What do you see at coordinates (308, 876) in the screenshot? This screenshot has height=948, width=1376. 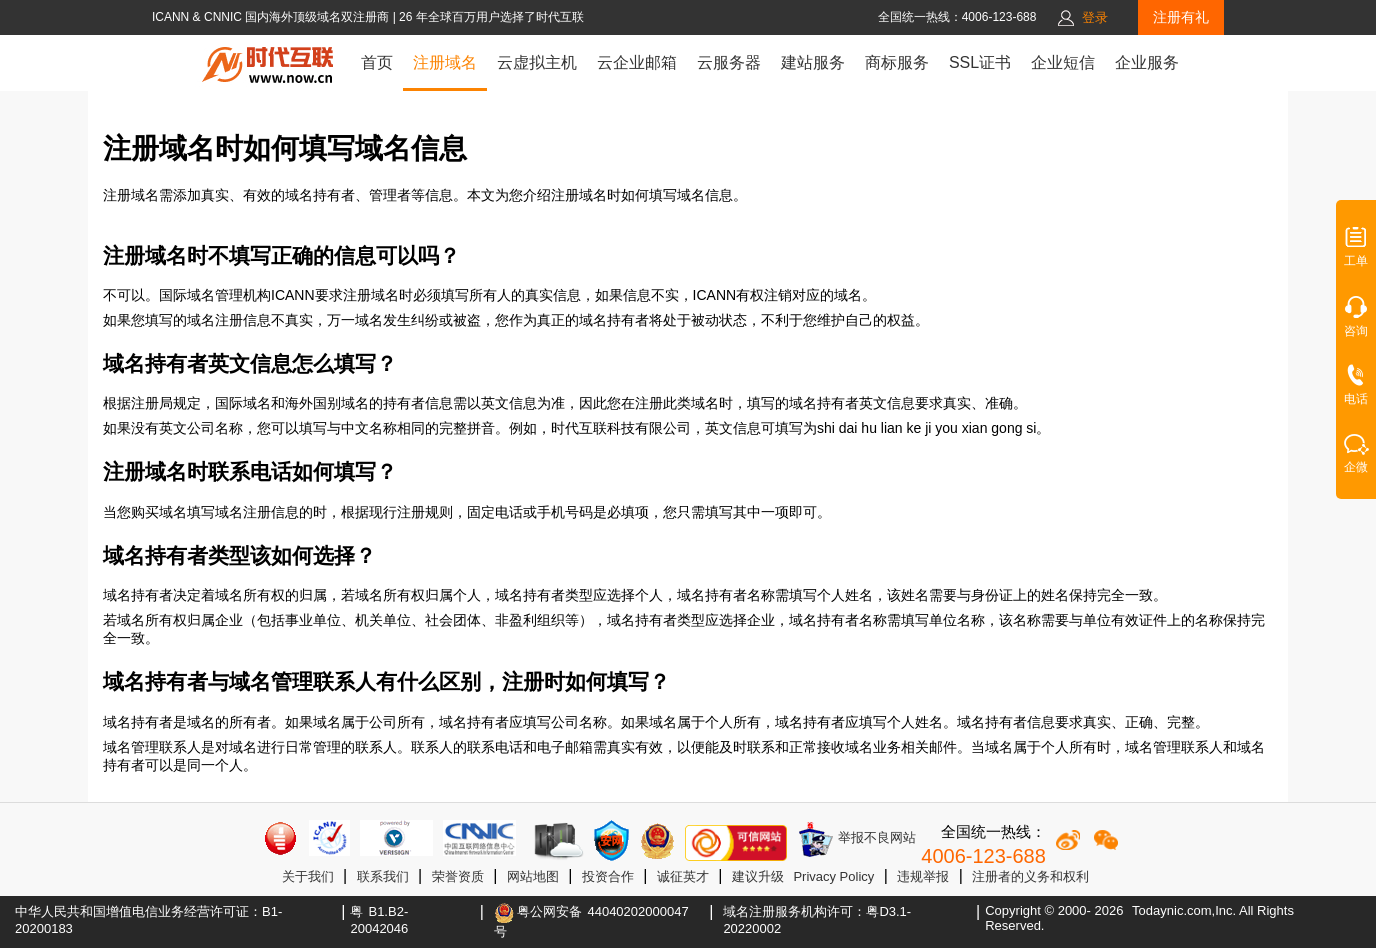 I see `关于我们` at bounding box center [308, 876].